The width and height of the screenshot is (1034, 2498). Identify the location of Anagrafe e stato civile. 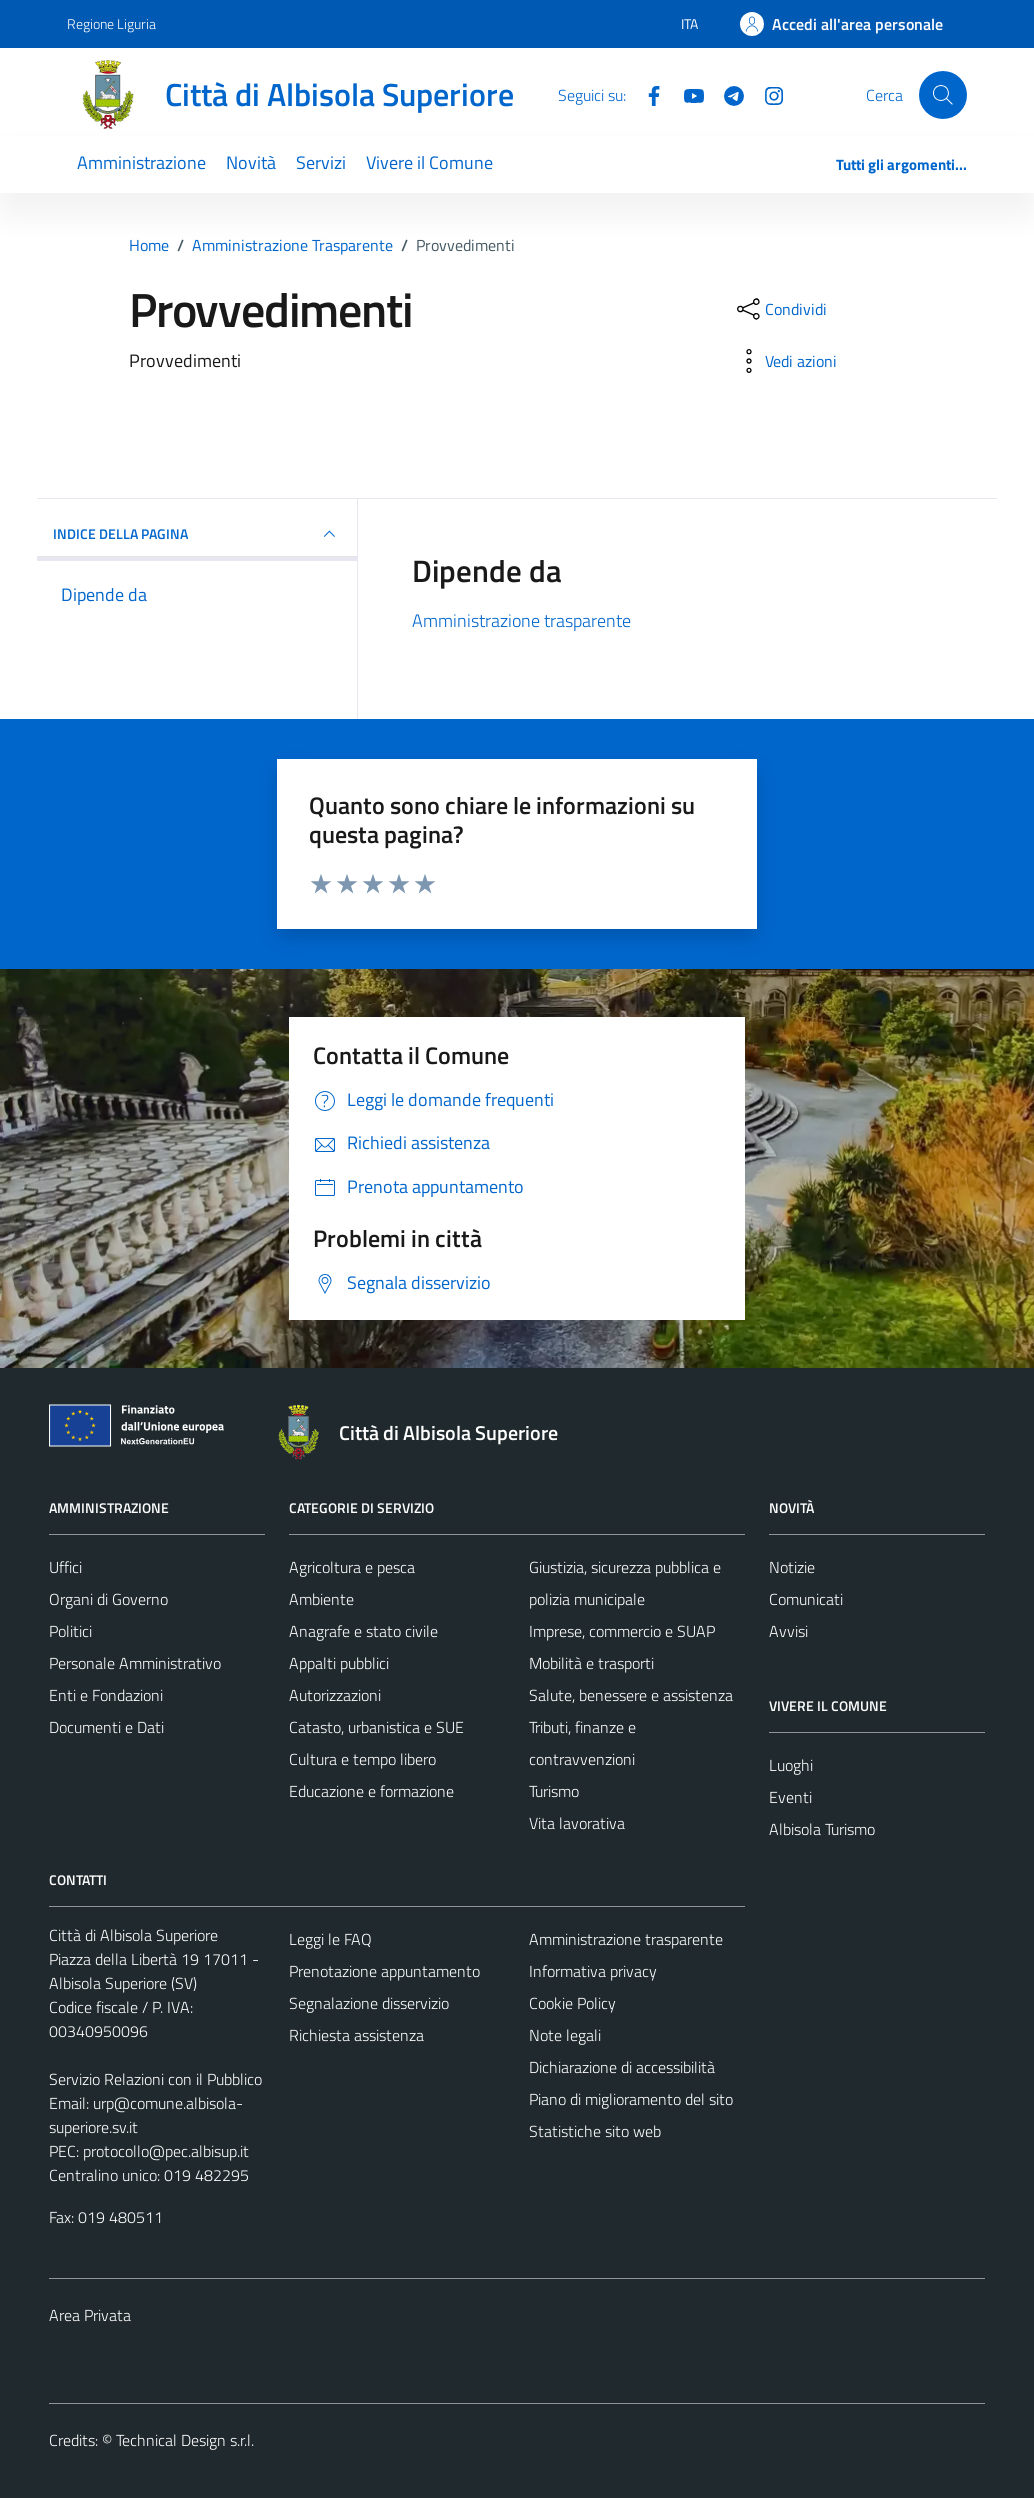
(363, 1631).